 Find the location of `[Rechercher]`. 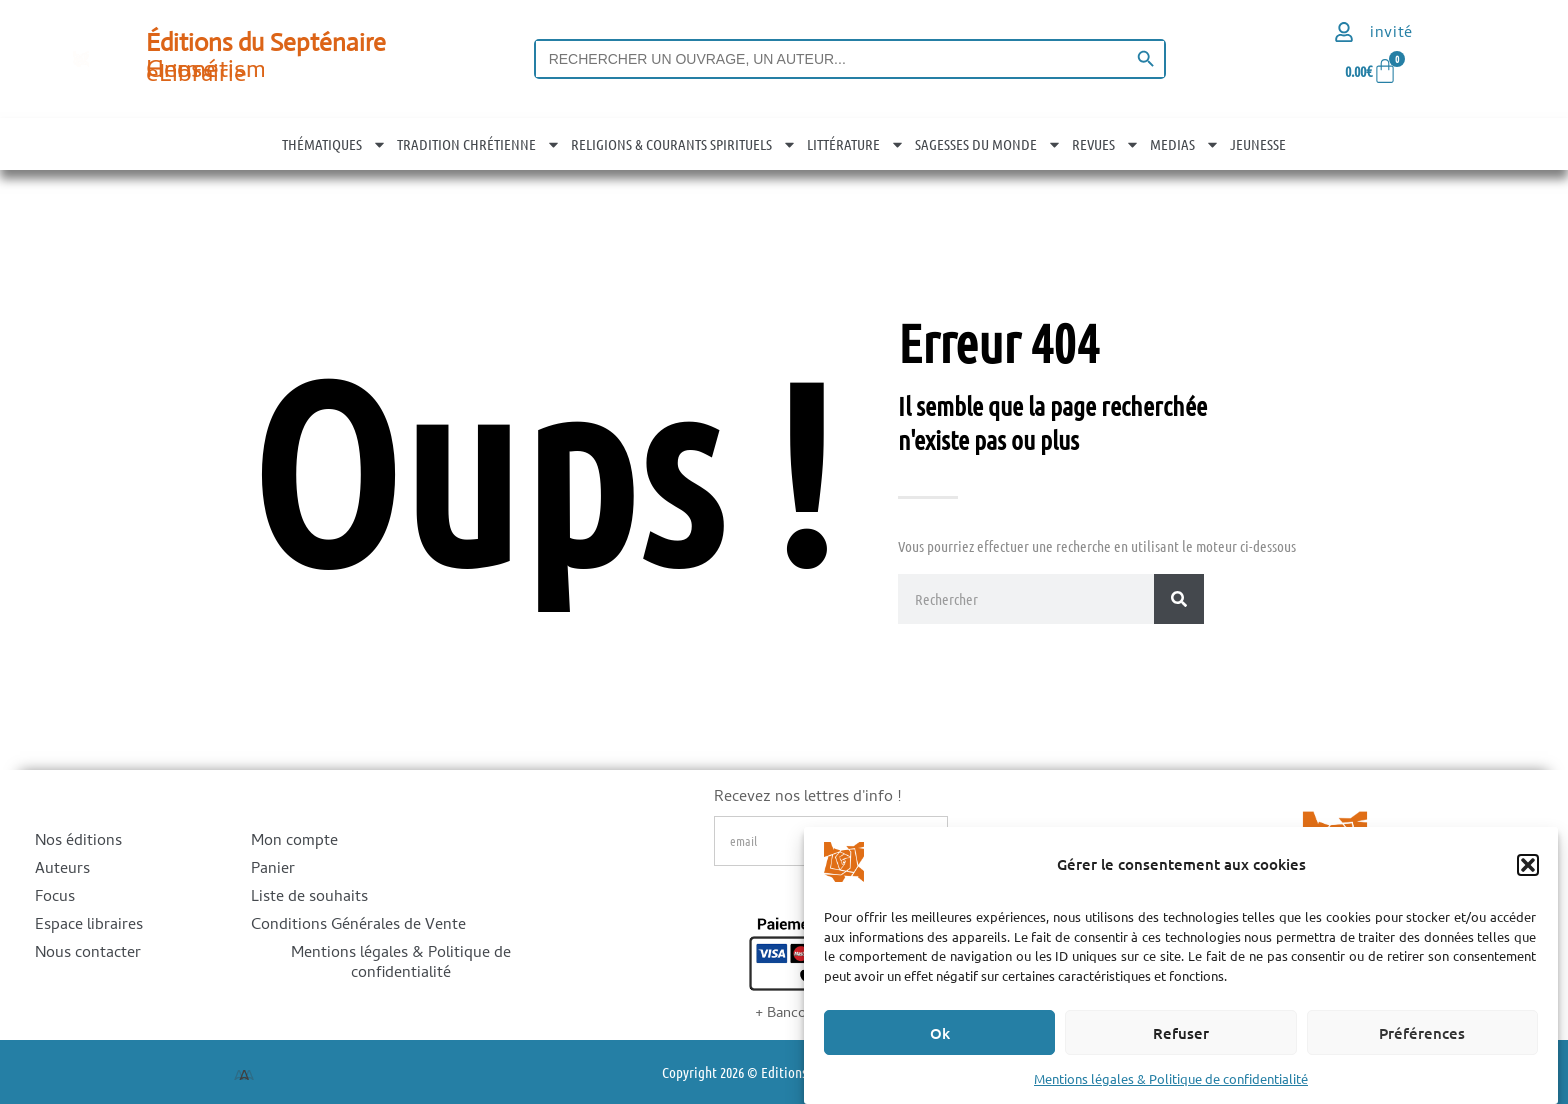

[Rechercher] is located at coordinates (1179, 599).